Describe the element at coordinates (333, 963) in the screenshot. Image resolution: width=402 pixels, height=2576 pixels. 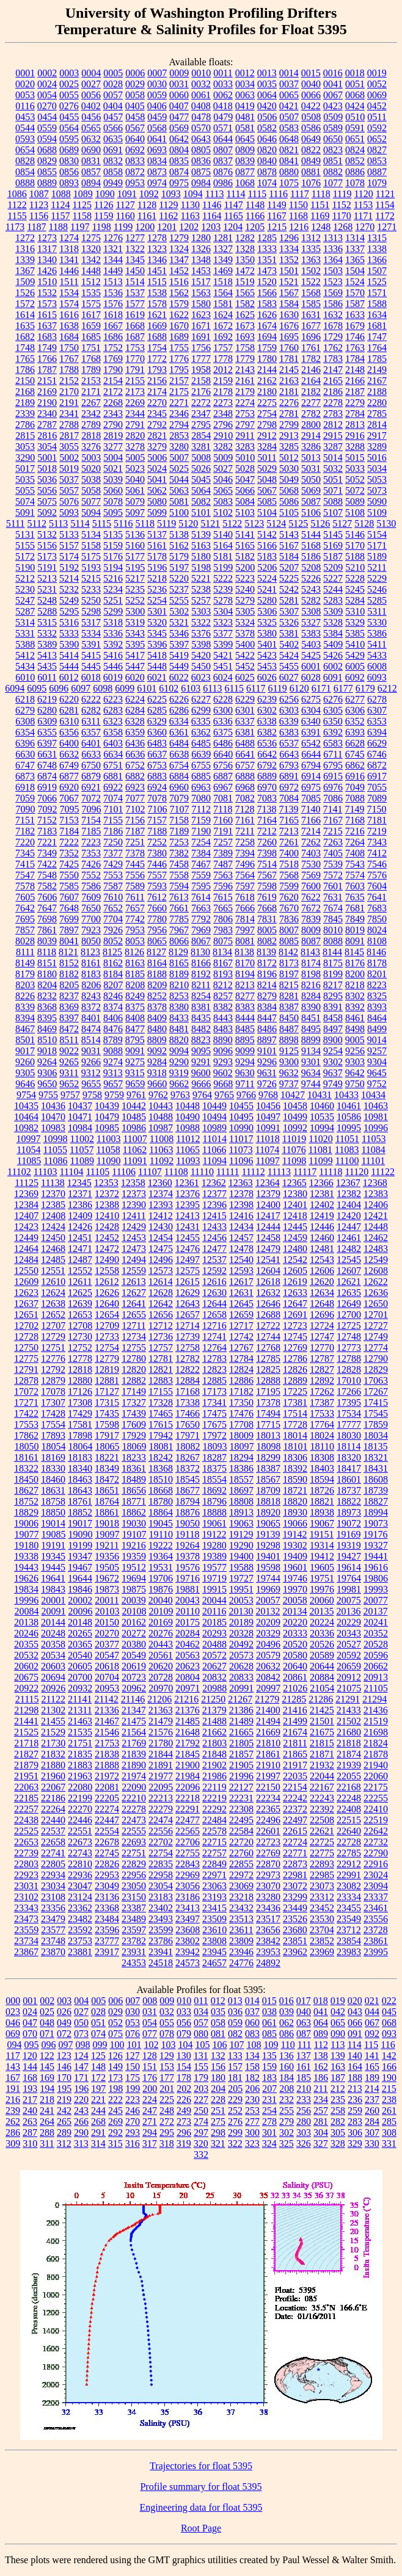
I see `8175` at that location.